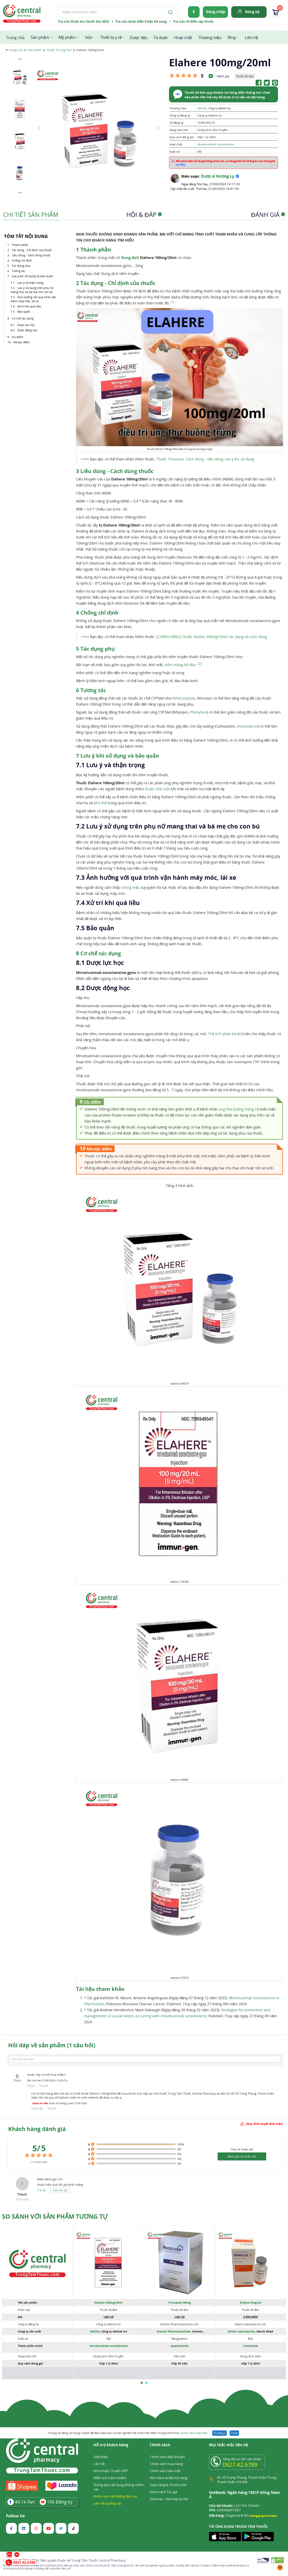 The image size is (288, 2576). I want to click on Thương hiệu, so click(209, 37).